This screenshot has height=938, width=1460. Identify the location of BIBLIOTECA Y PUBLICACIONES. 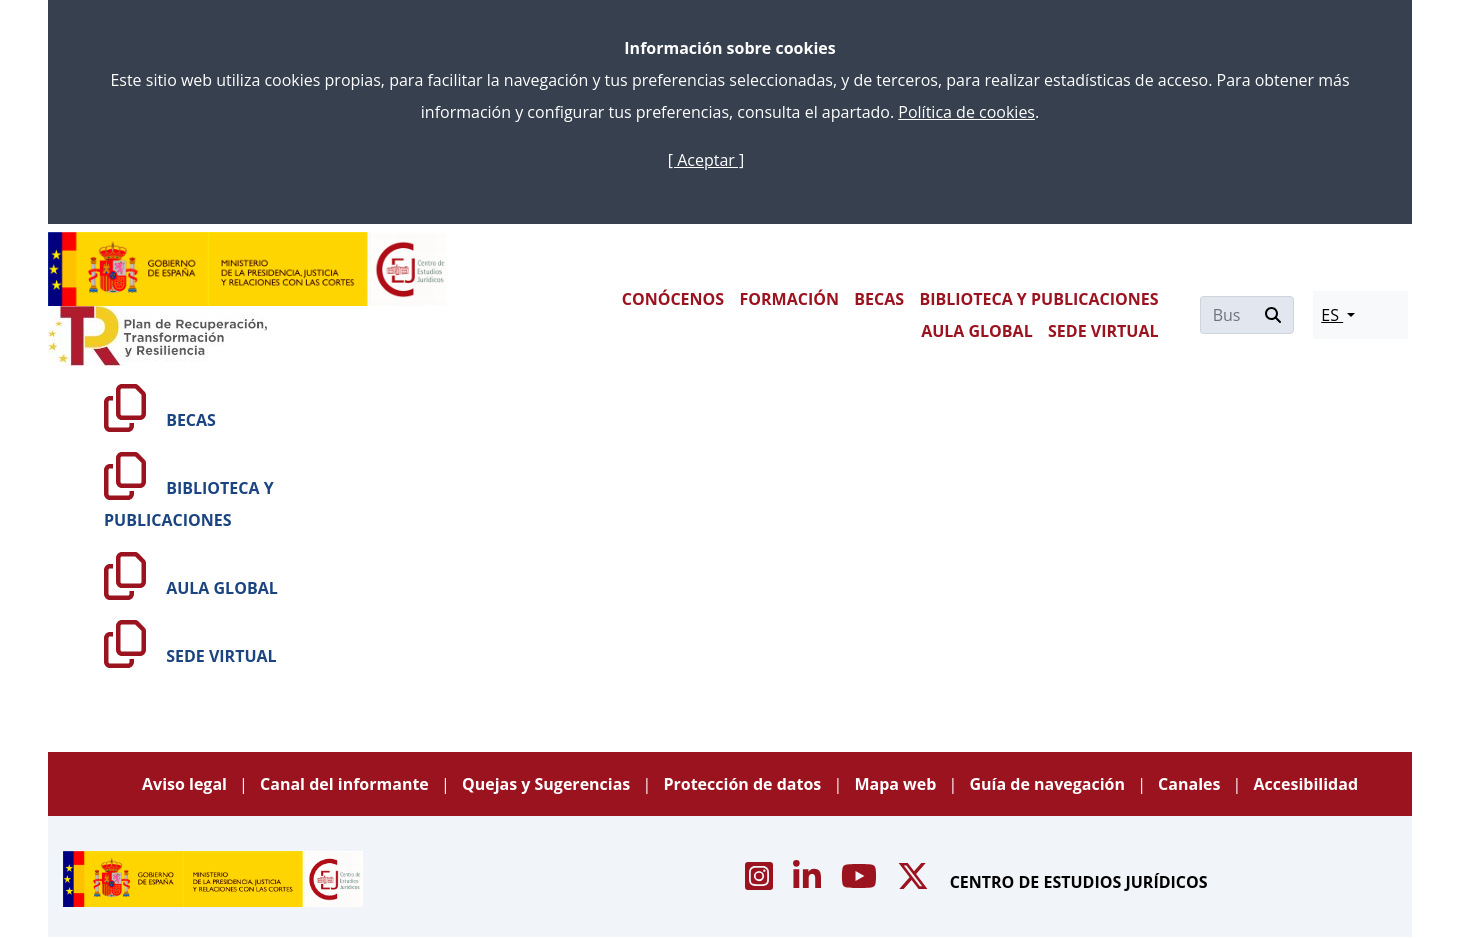
(1038, 299).